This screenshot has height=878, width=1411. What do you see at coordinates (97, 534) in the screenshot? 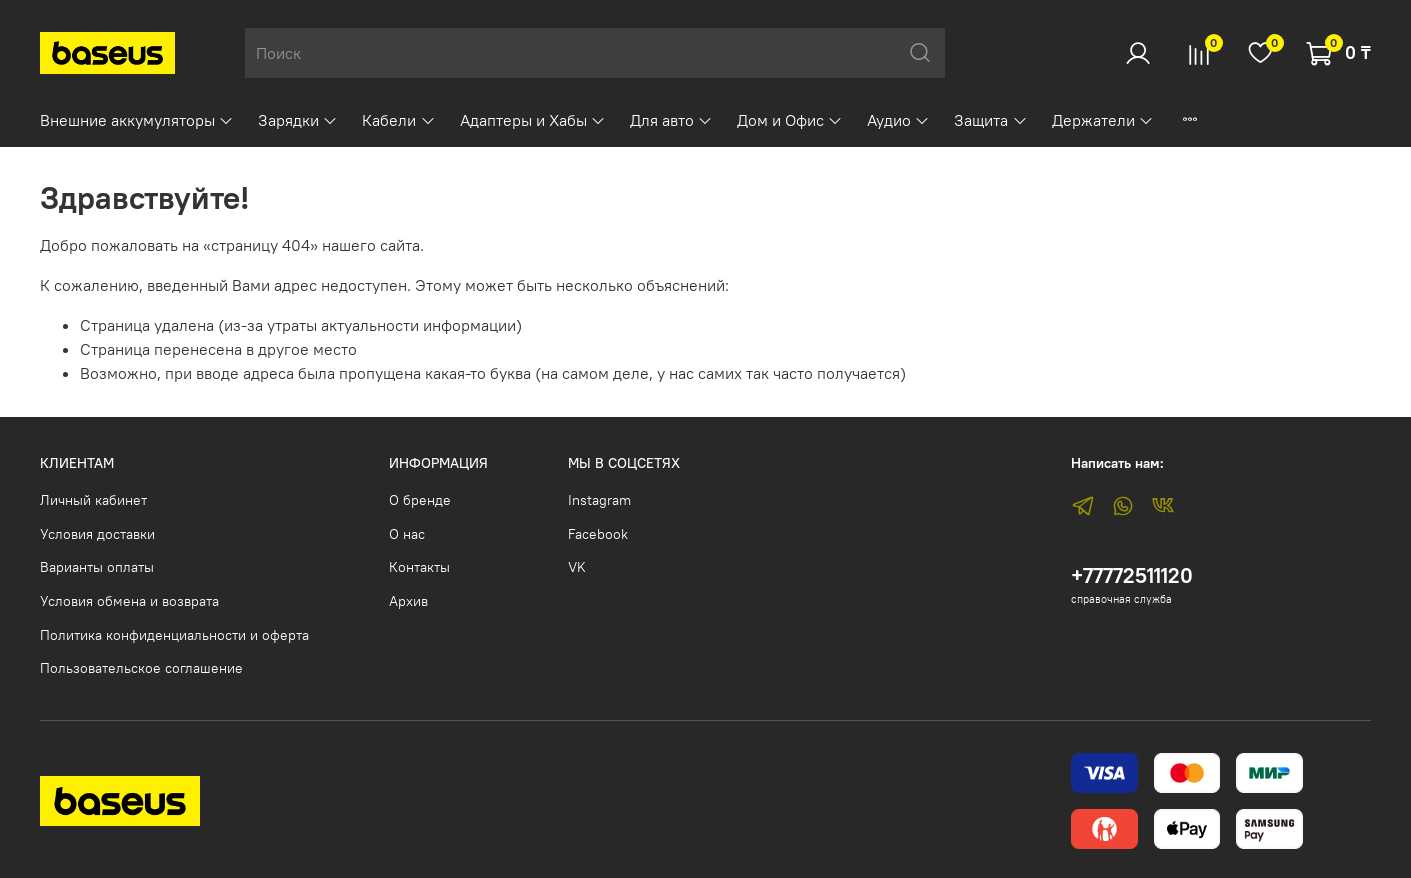
I see `Условия доставки` at bounding box center [97, 534].